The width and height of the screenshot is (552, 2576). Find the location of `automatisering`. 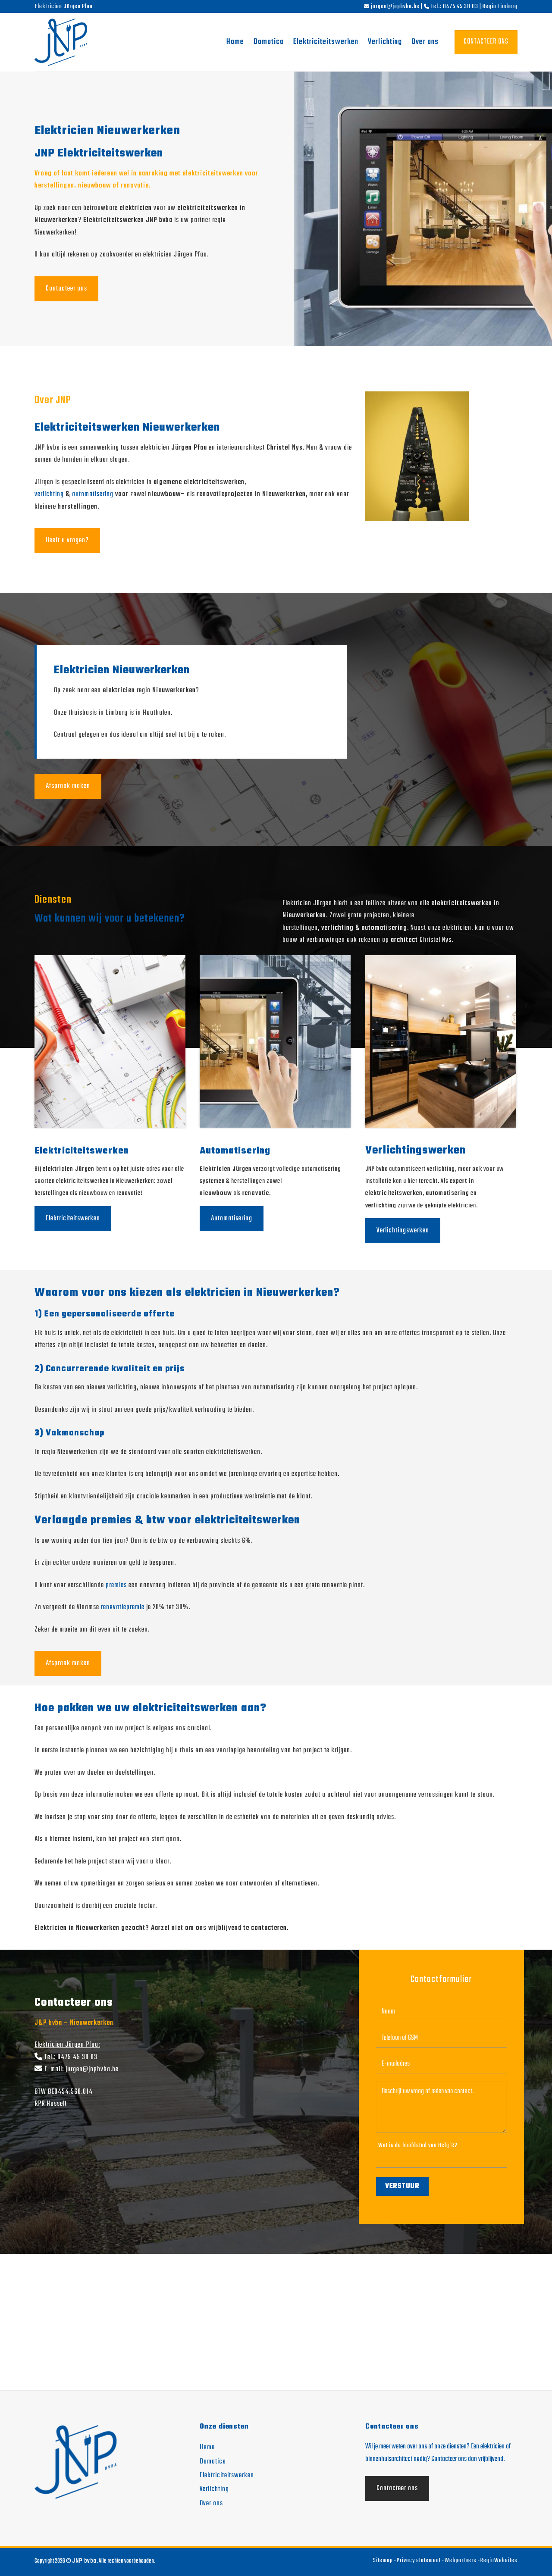

automatisering is located at coordinates (92, 494).